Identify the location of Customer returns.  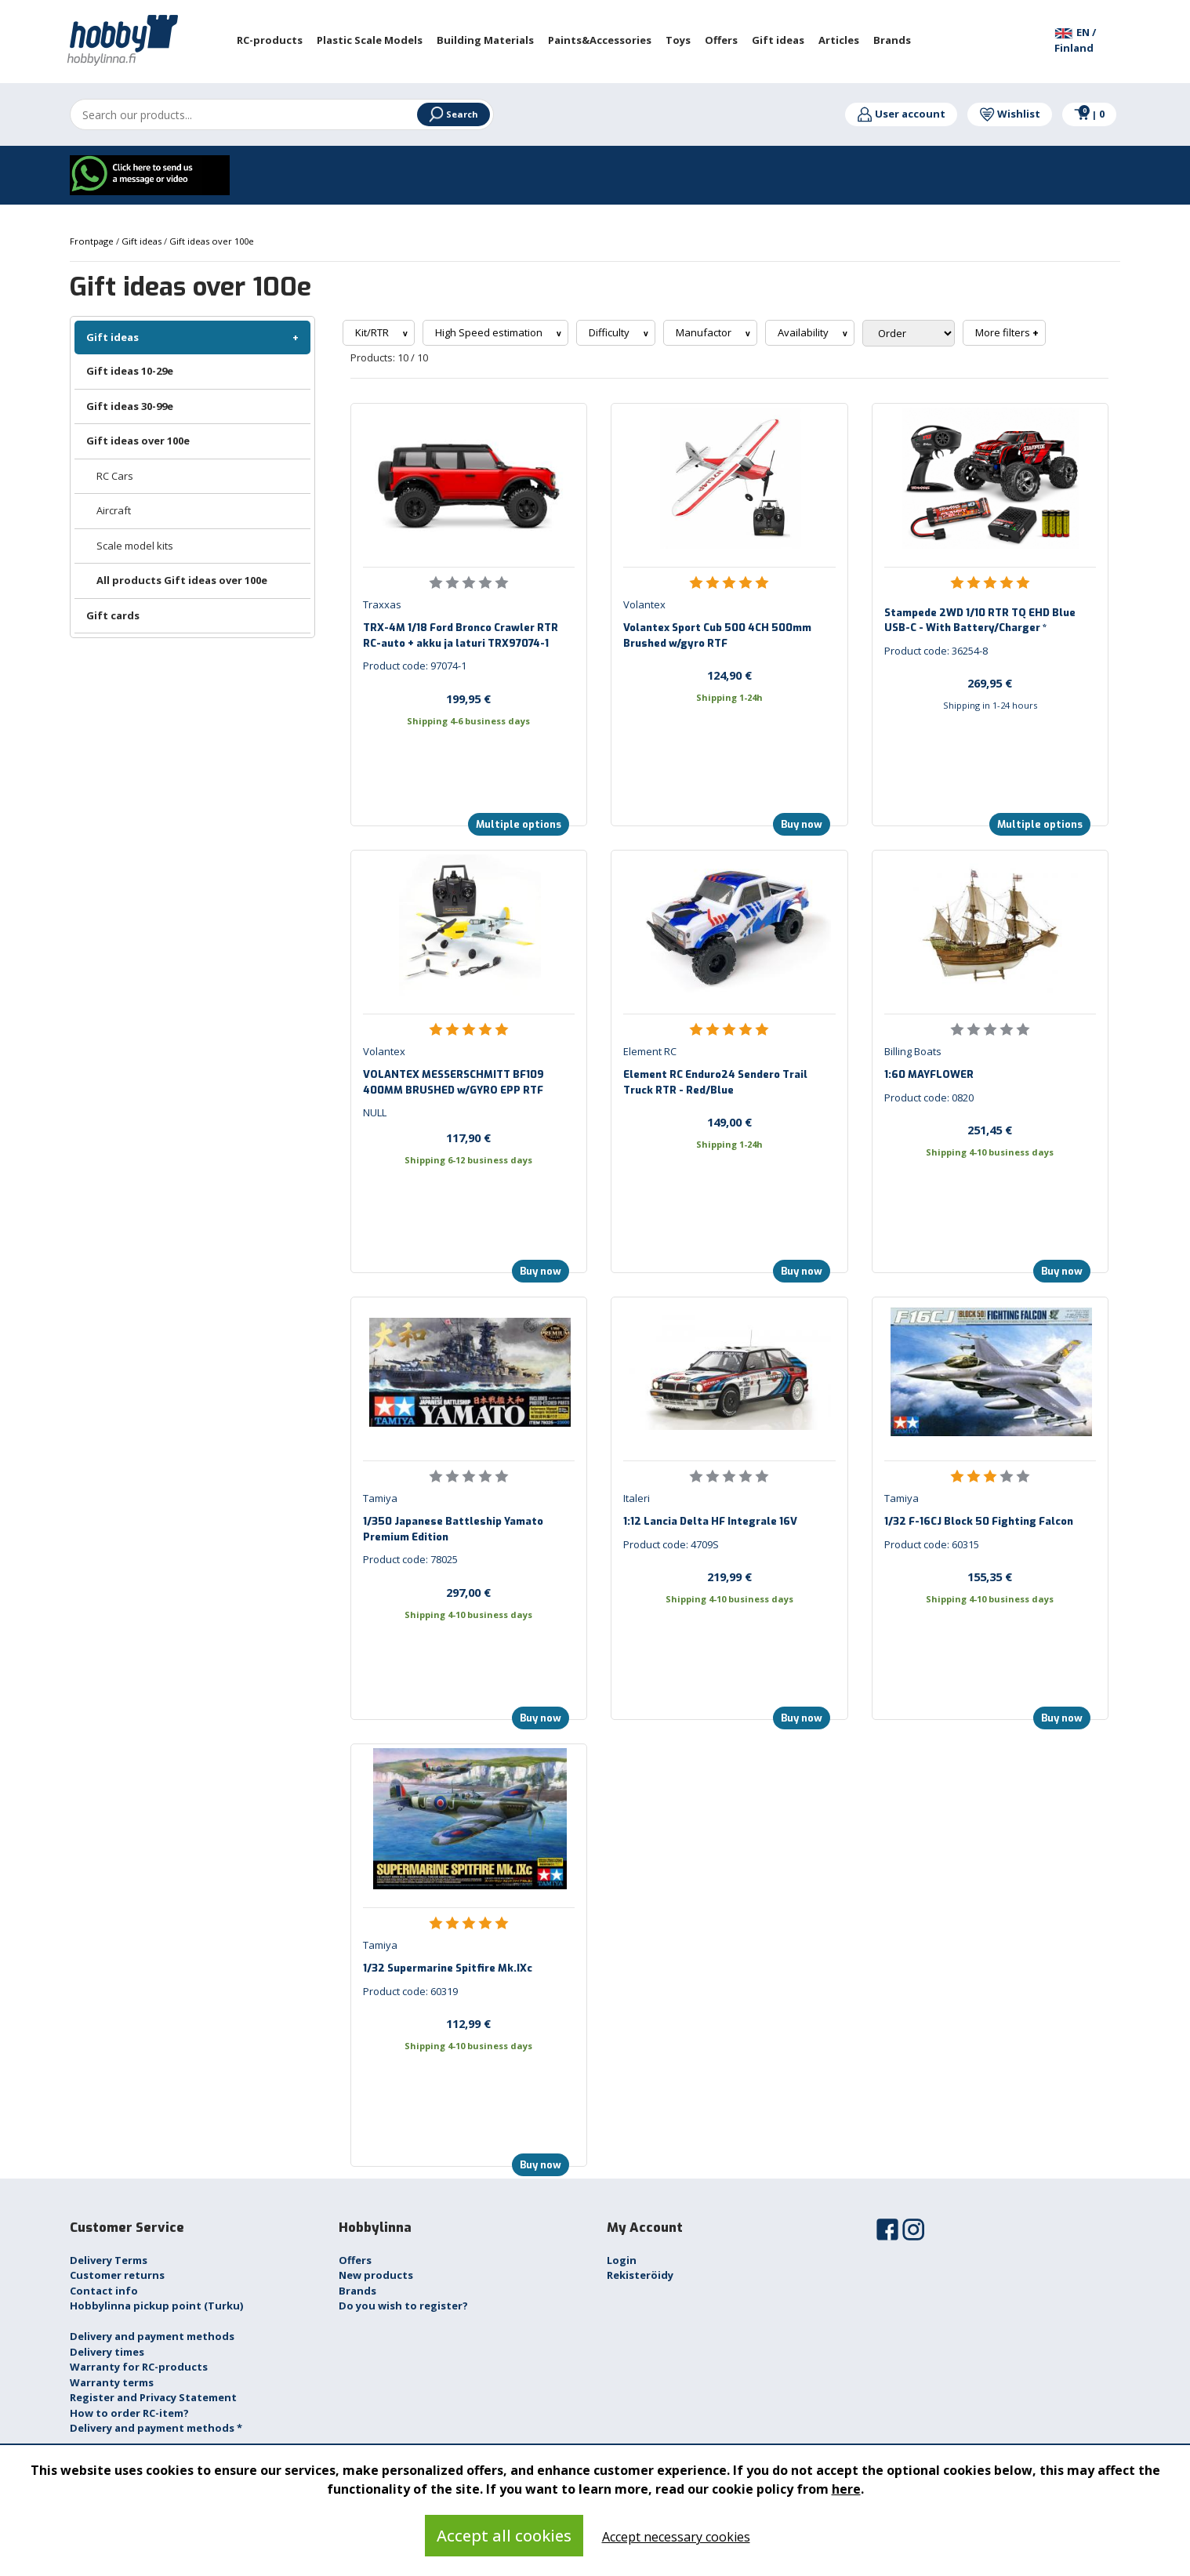
(117, 2275).